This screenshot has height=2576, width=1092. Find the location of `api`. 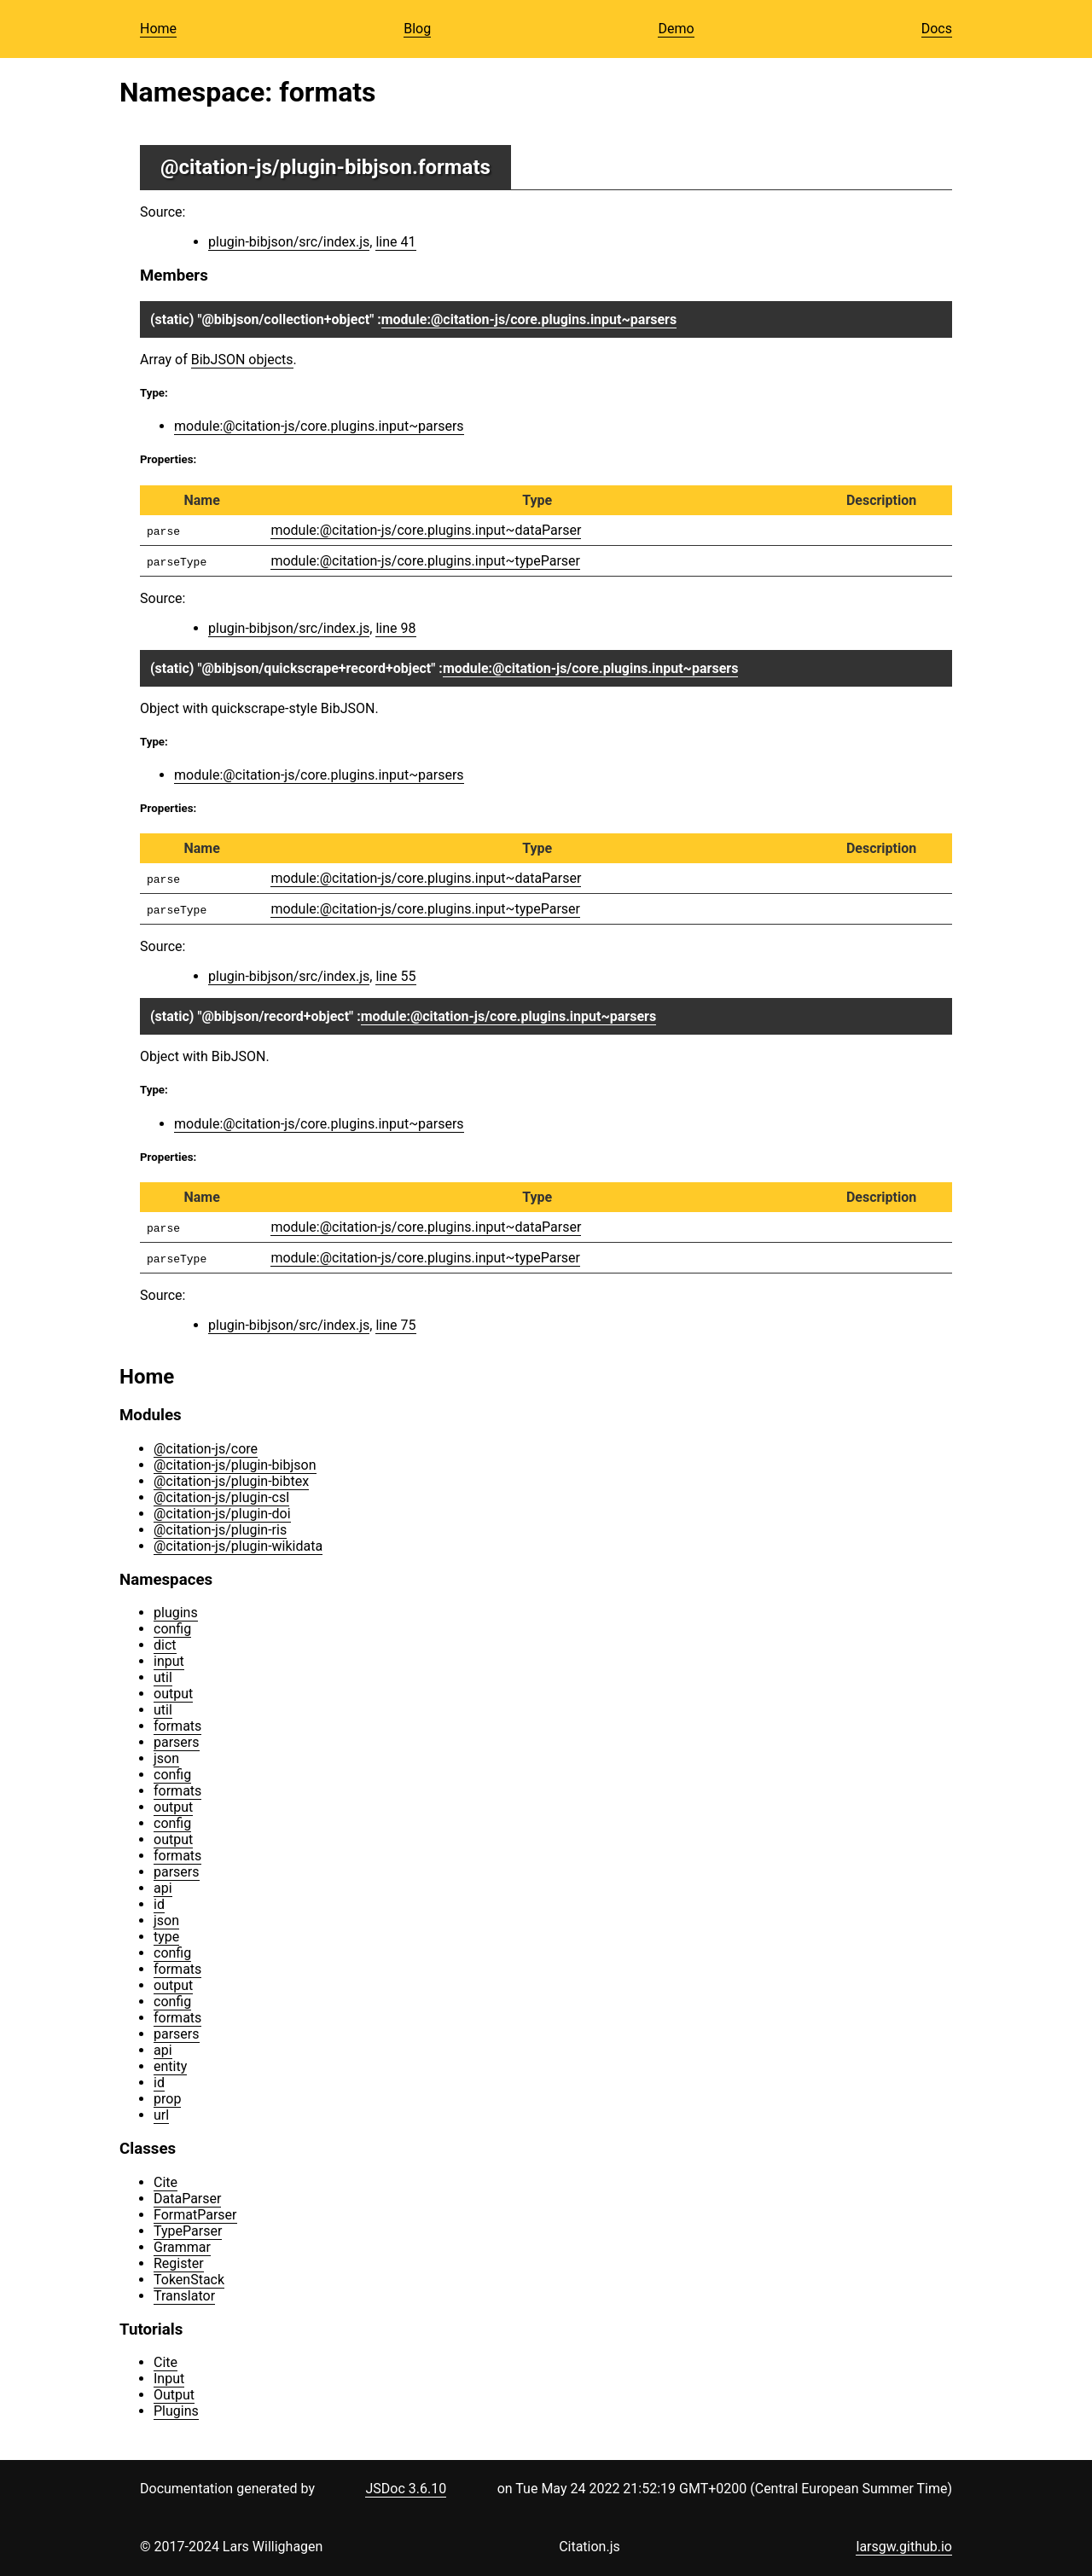

api is located at coordinates (163, 1888).